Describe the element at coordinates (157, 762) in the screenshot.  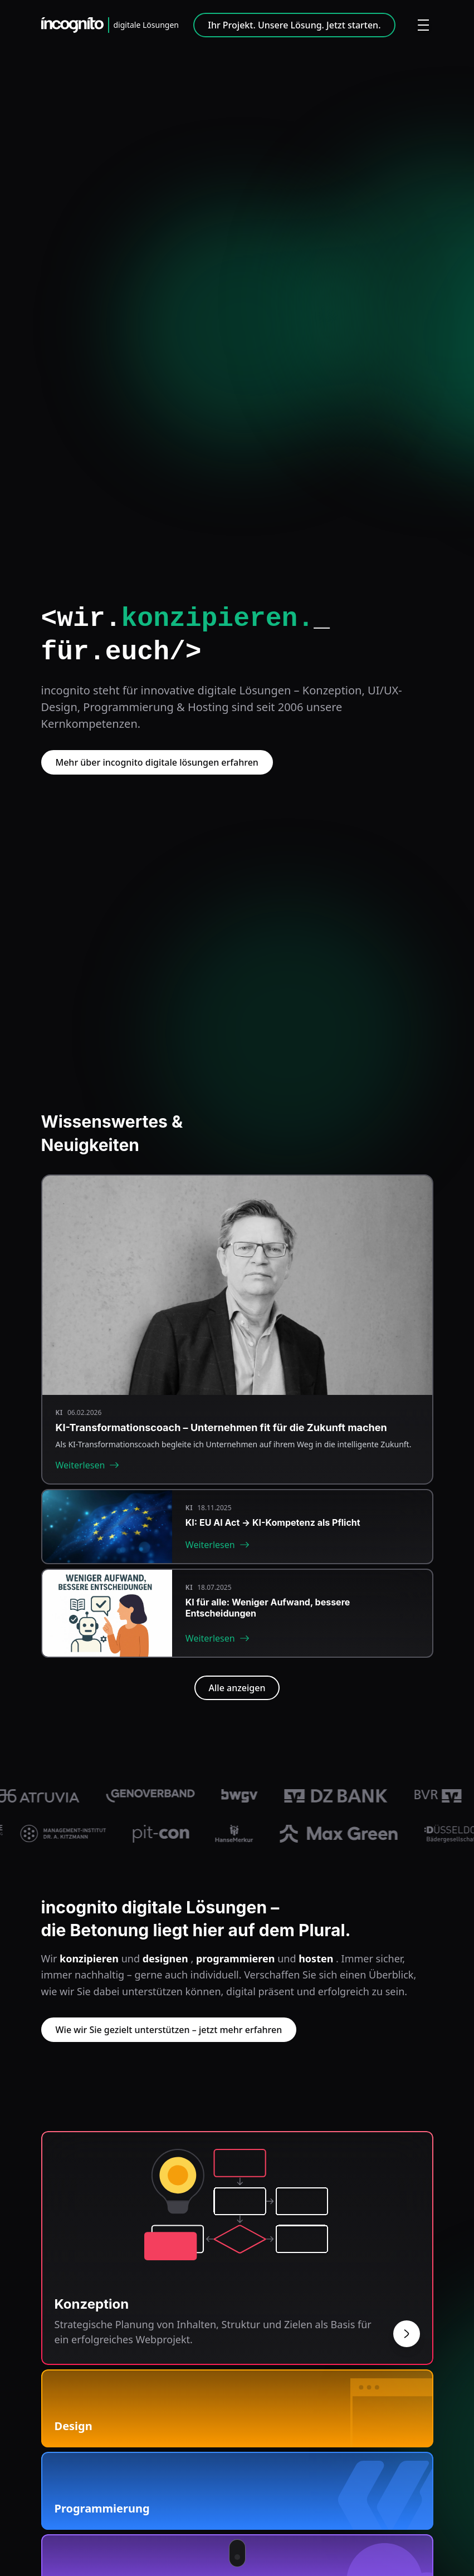
I see `Mehr über incognito digitale lösungen erfahren` at that location.